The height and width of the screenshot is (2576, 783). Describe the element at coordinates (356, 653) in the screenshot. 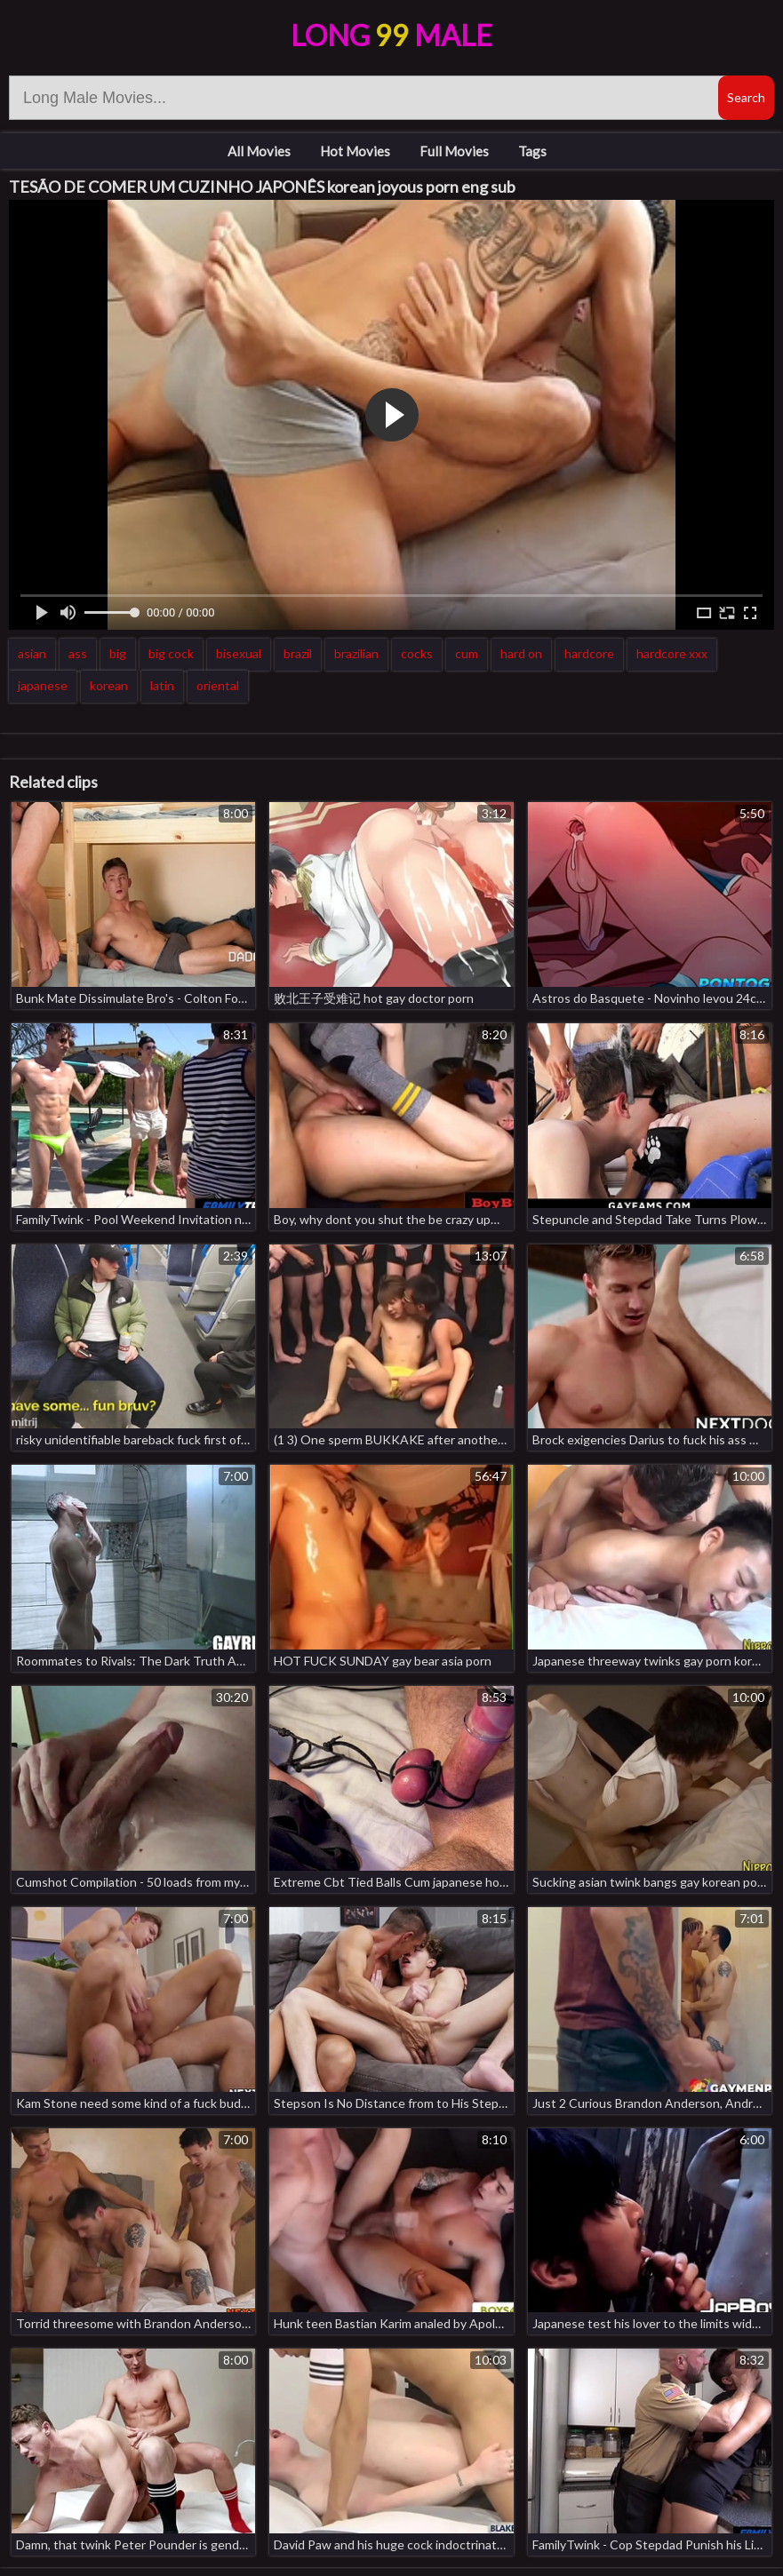

I see `brazilian` at that location.